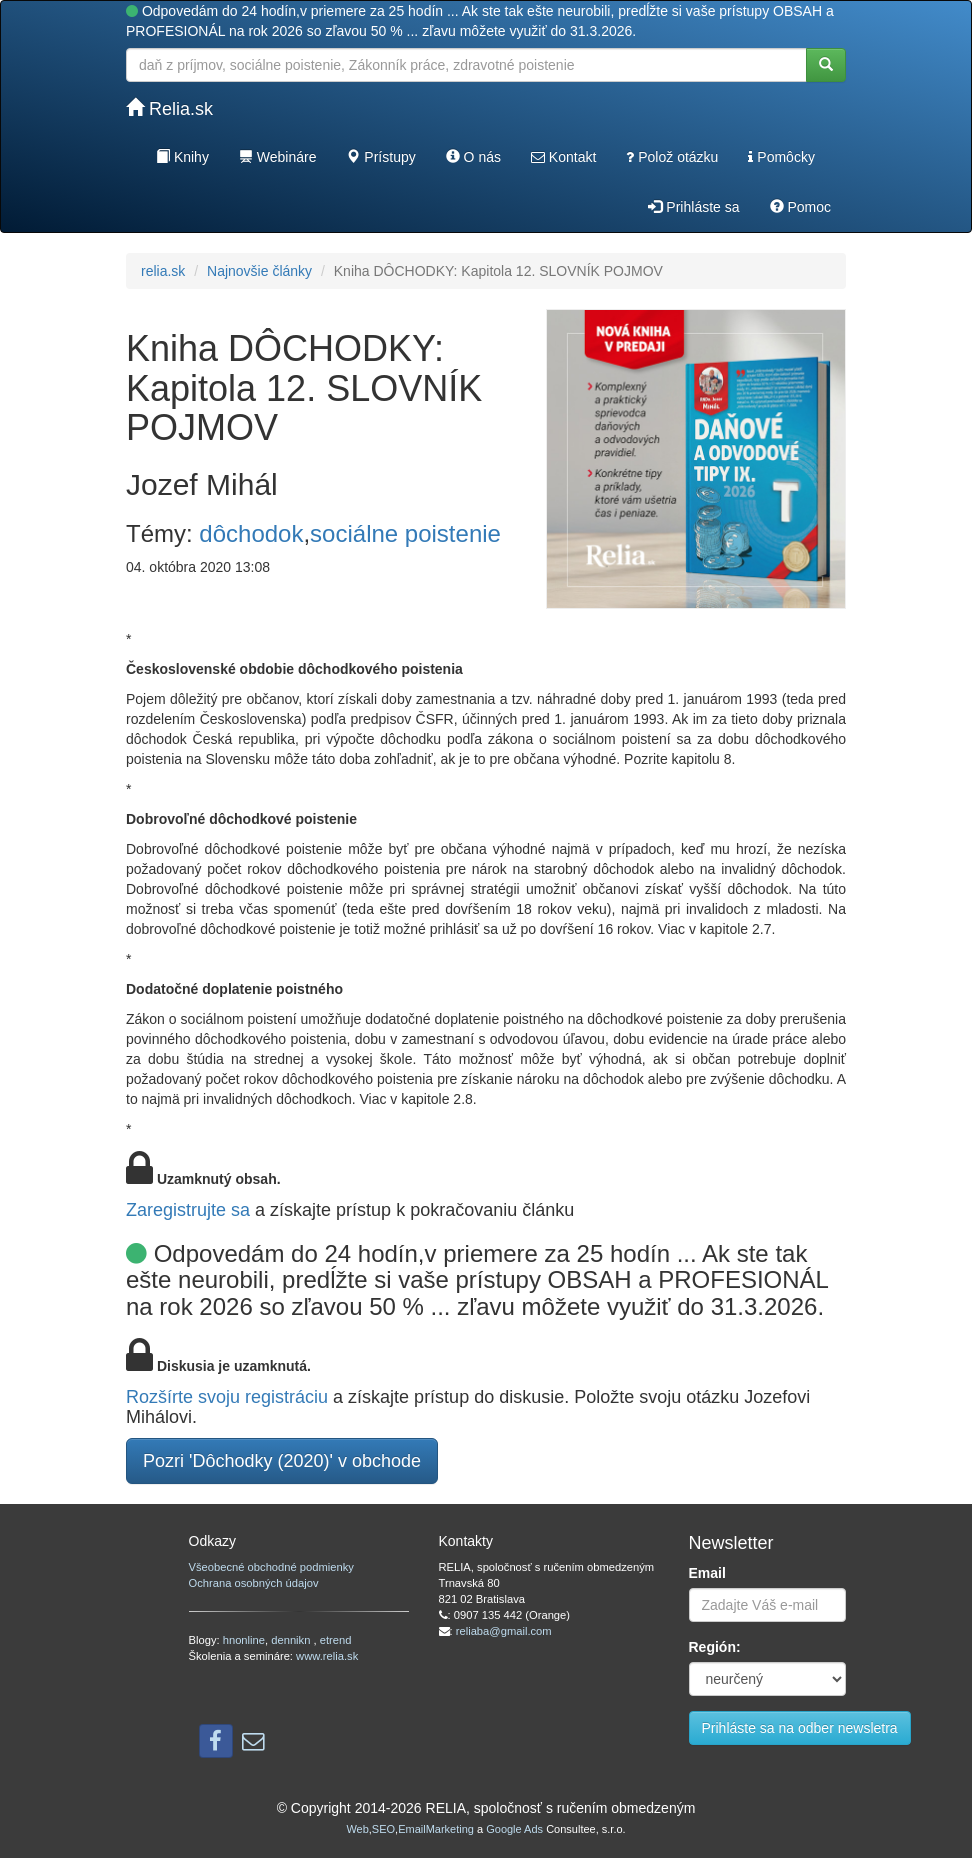  I want to click on Web, so click(357, 1829).